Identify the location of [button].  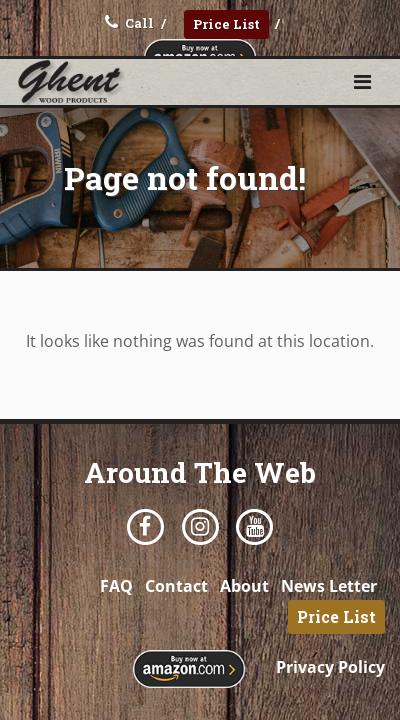
(362, 81).